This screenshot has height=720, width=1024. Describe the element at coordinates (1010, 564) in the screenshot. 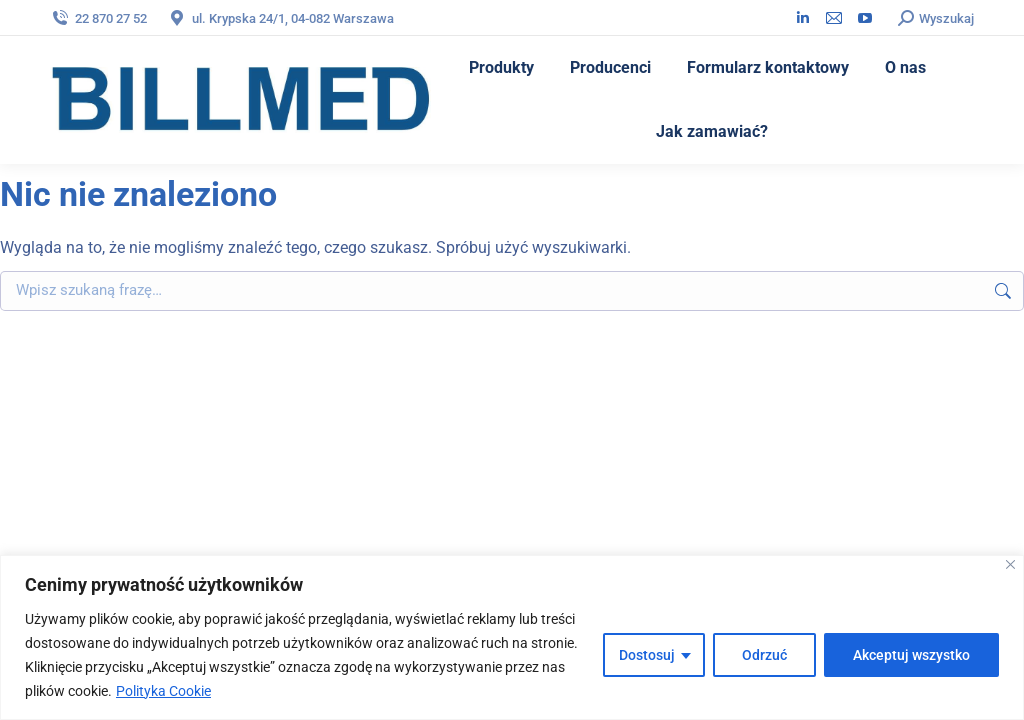

I see `[Blisko]` at that location.